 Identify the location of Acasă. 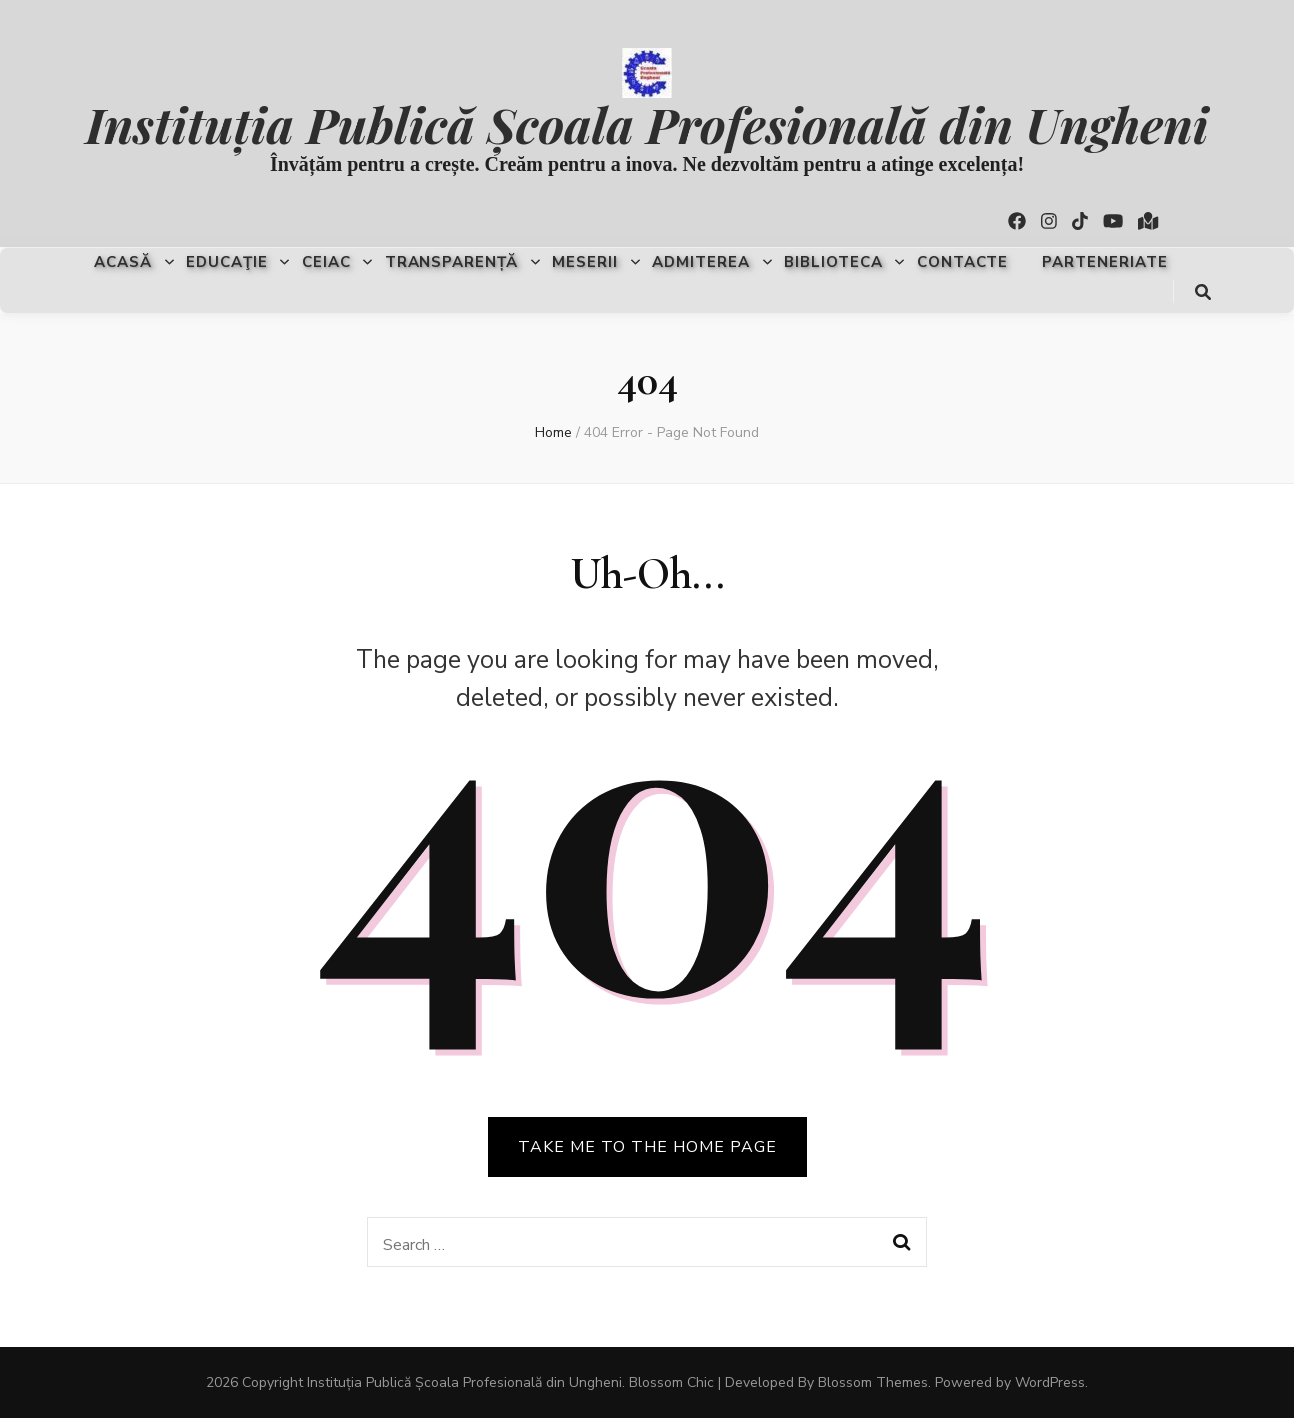
(123, 262).